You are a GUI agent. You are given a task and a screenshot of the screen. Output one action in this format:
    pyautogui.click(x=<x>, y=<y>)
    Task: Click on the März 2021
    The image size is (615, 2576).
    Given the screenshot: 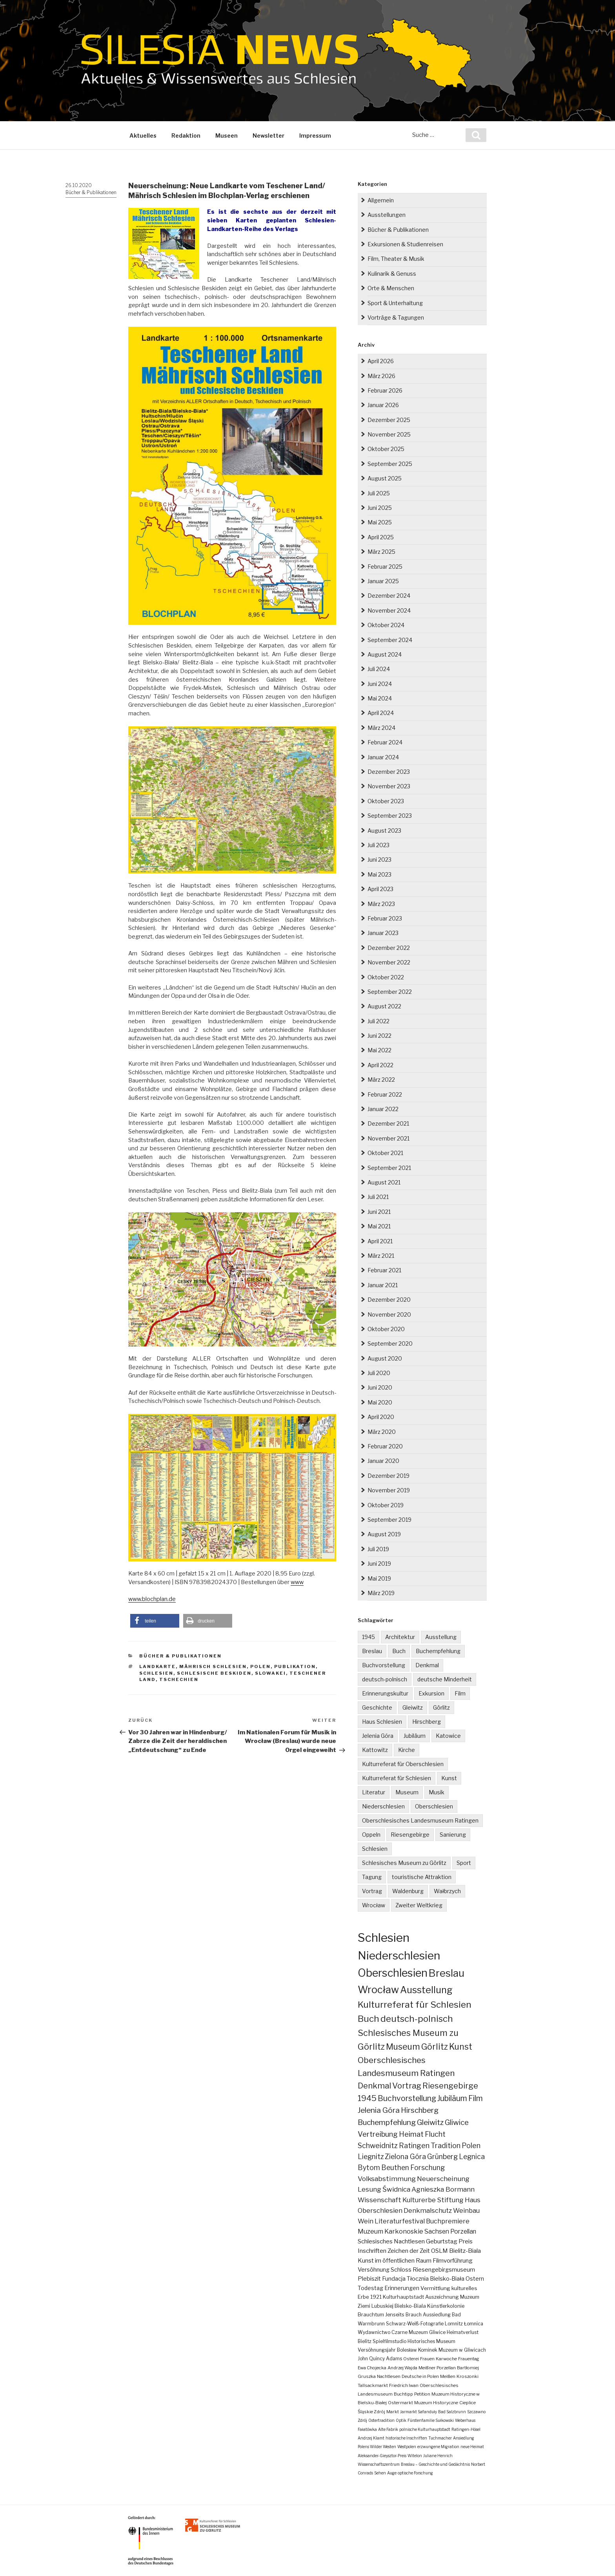 What is the action you would take?
    pyautogui.click(x=381, y=1255)
    